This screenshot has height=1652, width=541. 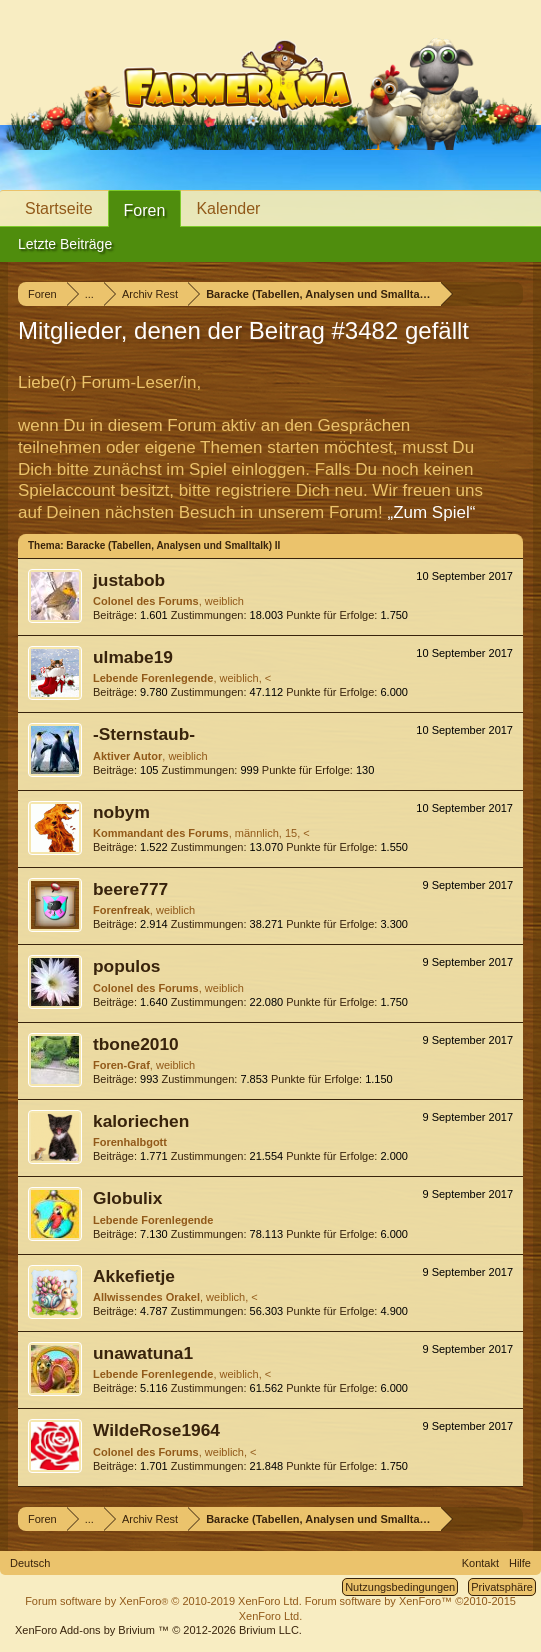 What do you see at coordinates (121, 812) in the screenshot?
I see `nobym` at bounding box center [121, 812].